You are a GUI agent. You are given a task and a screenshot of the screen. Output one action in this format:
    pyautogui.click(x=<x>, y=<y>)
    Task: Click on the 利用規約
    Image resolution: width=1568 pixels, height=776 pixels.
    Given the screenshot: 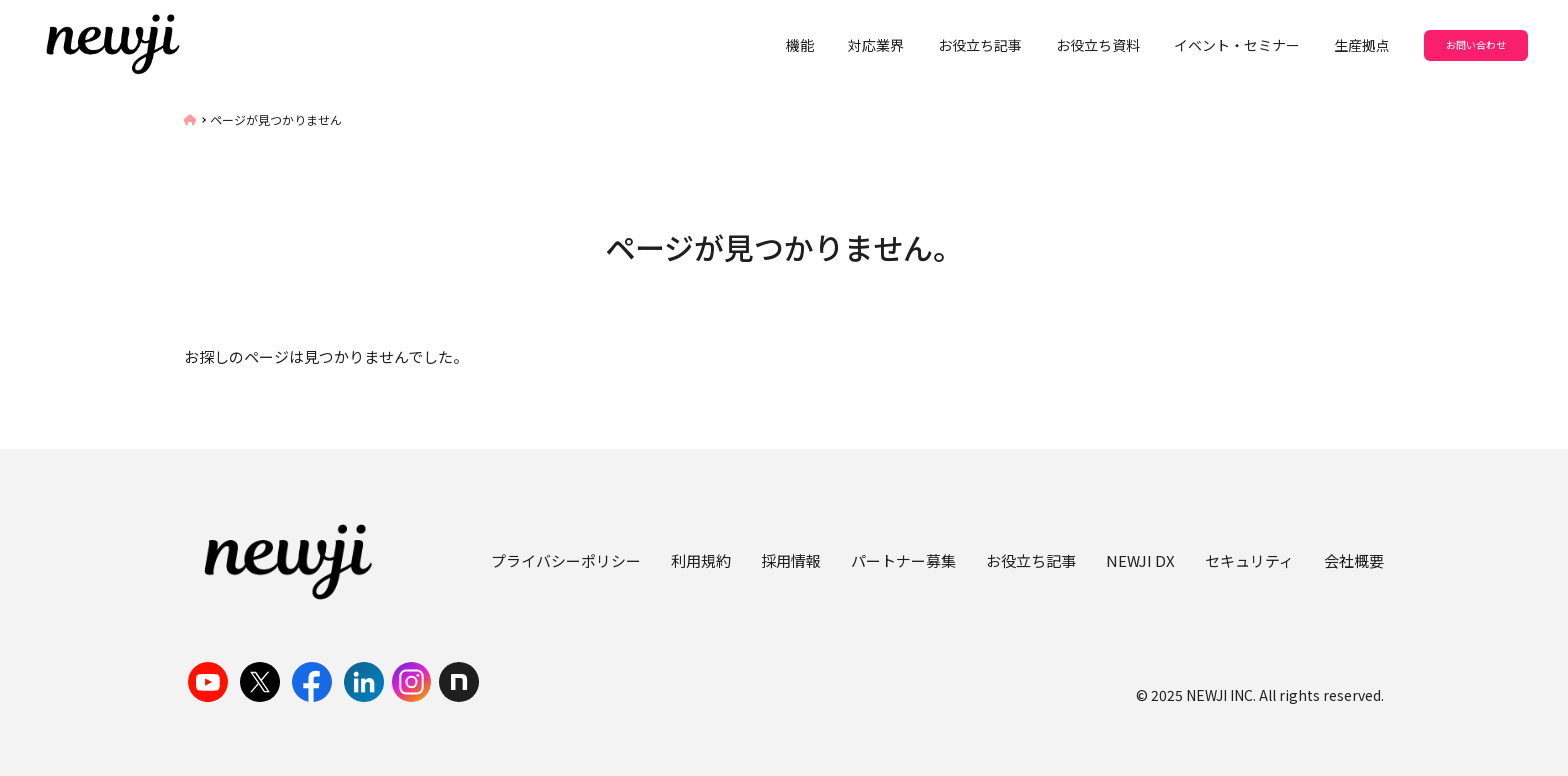 What is the action you would take?
    pyautogui.click(x=701, y=560)
    